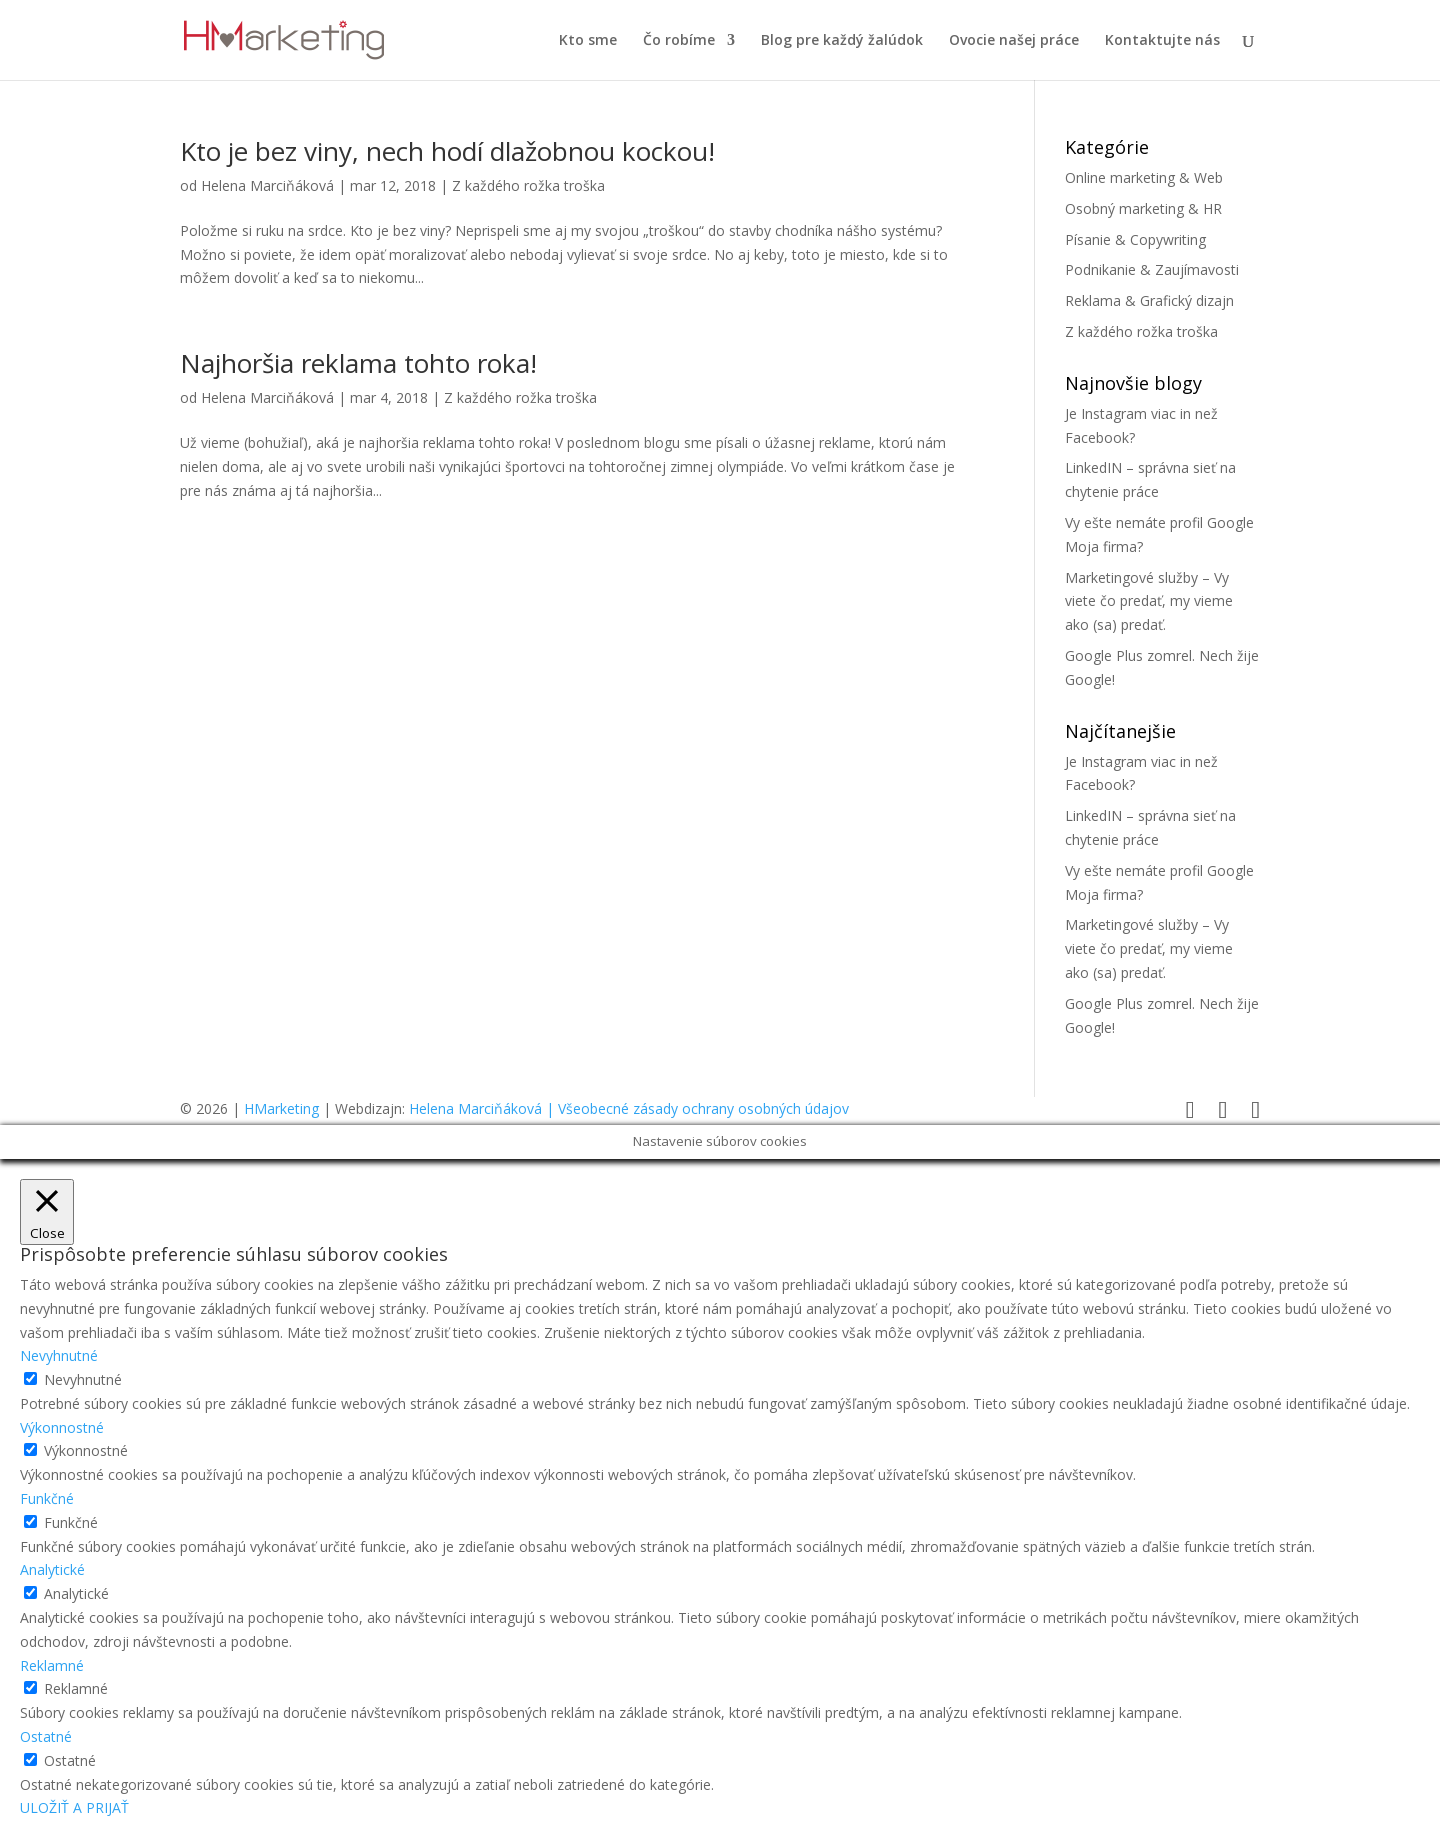  Describe the element at coordinates (528, 185) in the screenshot. I see `Z každého rožka troška` at that location.